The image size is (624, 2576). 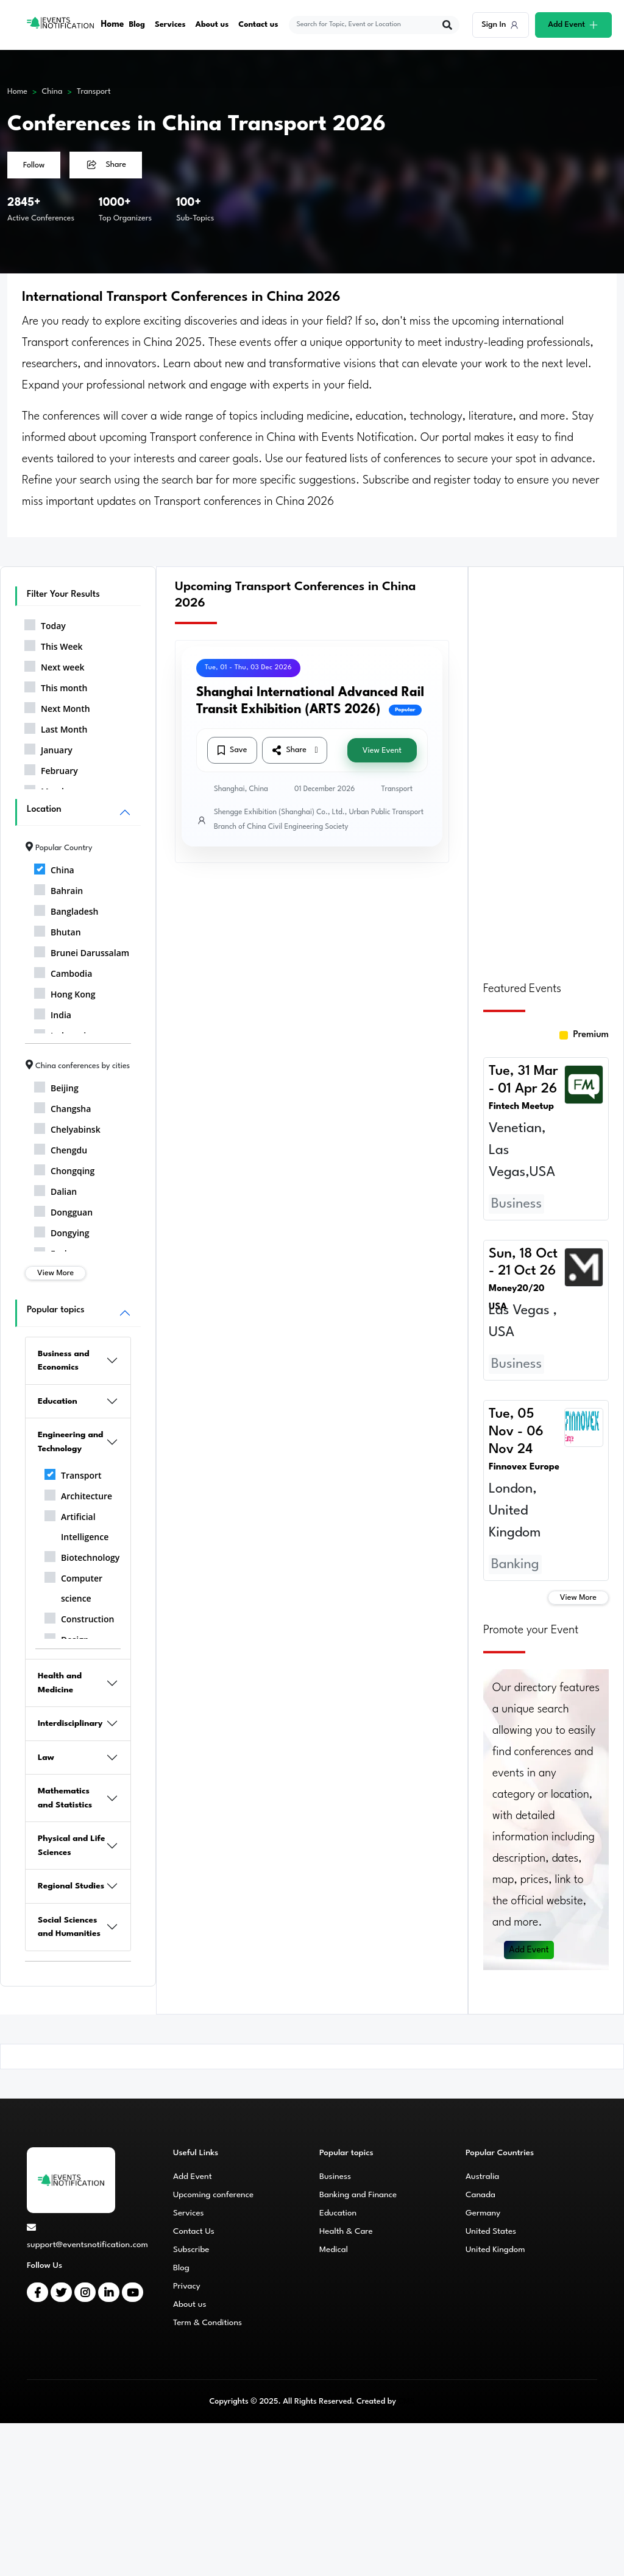 What do you see at coordinates (482, 2176) in the screenshot?
I see `Australia` at bounding box center [482, 2176].